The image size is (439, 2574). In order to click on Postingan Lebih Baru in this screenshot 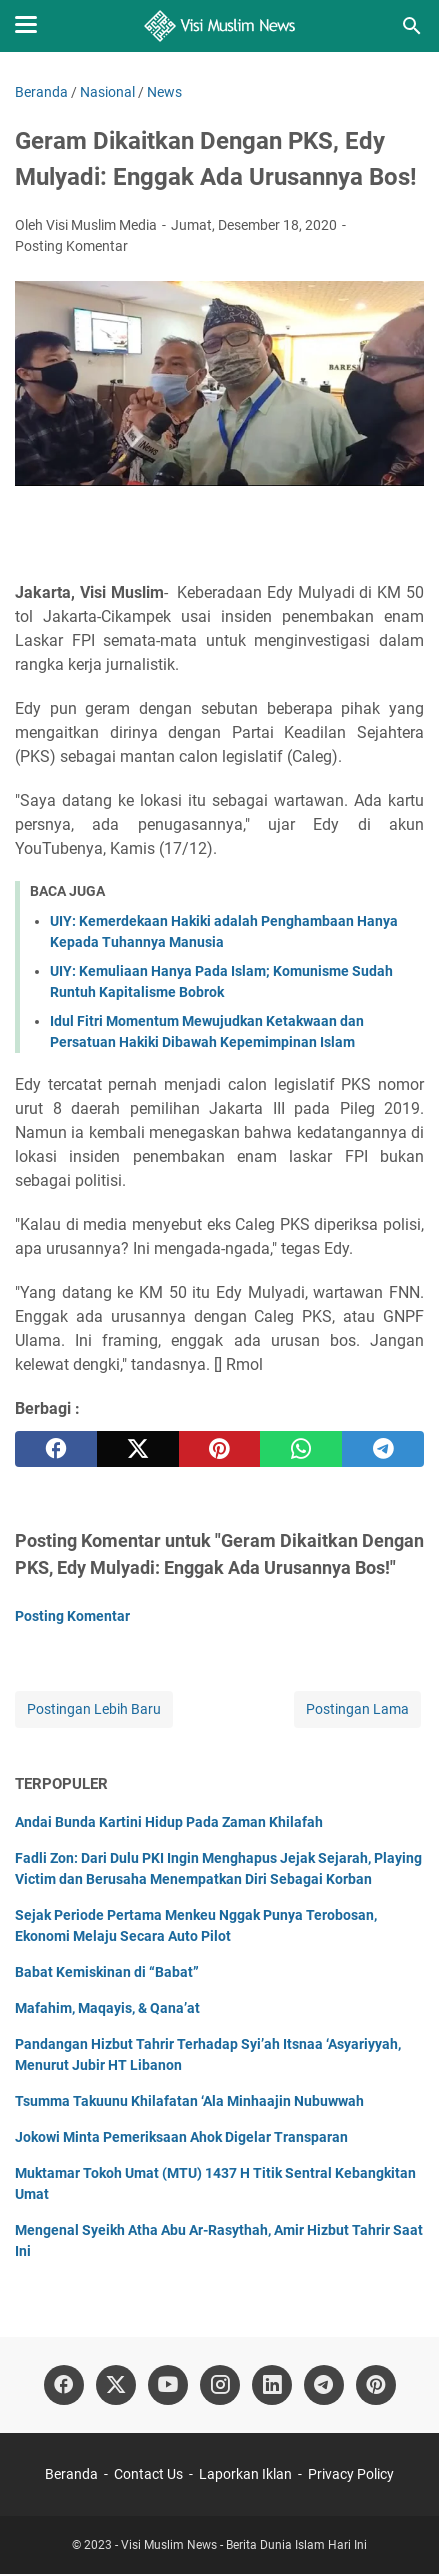, I will do `click(94, 1709)`.